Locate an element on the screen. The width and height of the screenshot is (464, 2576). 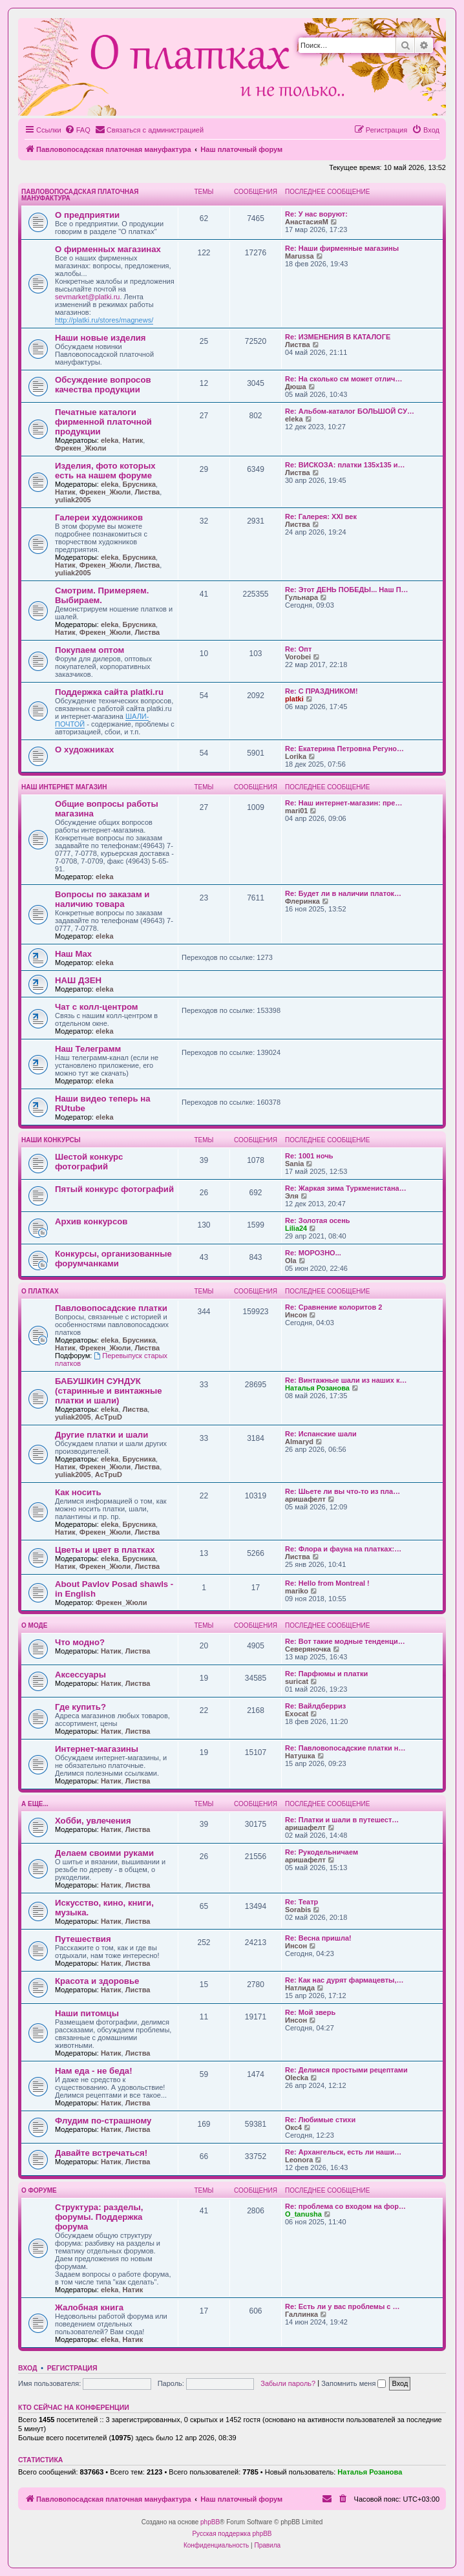
Re: Павловопосадские платки н… is located at coordinates (345, 1748).